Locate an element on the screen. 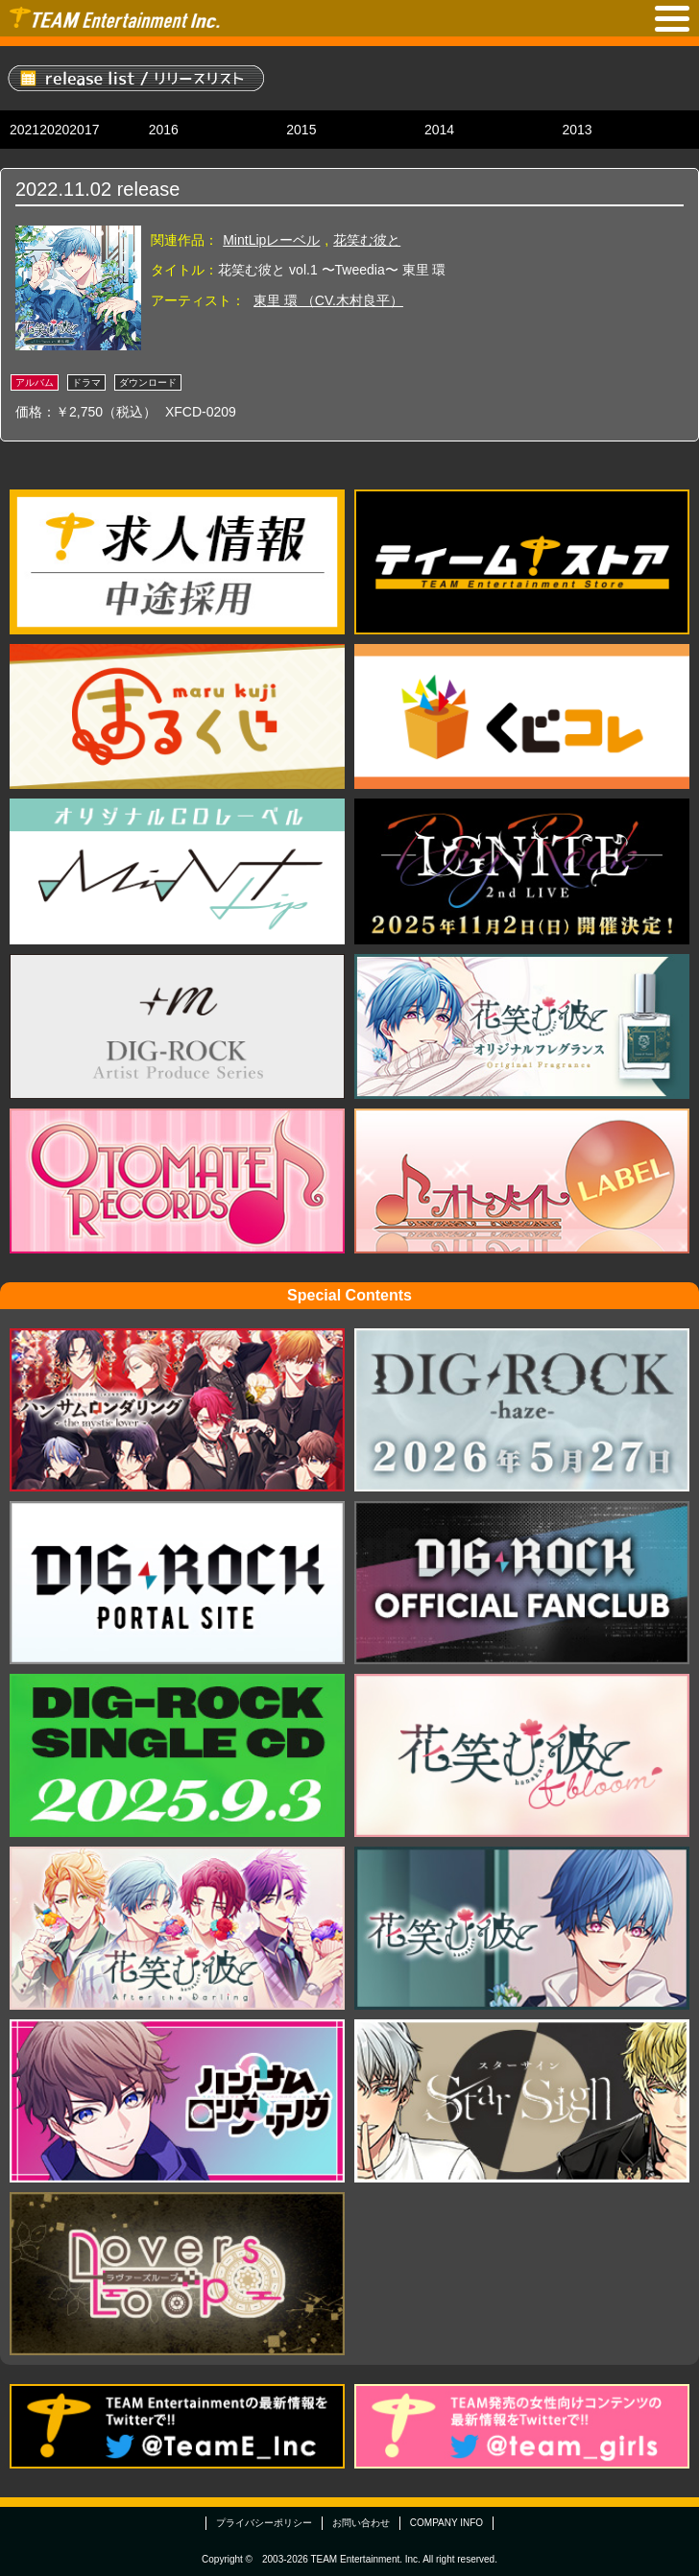  花笑む彼と is located at coordinates (366, 240).